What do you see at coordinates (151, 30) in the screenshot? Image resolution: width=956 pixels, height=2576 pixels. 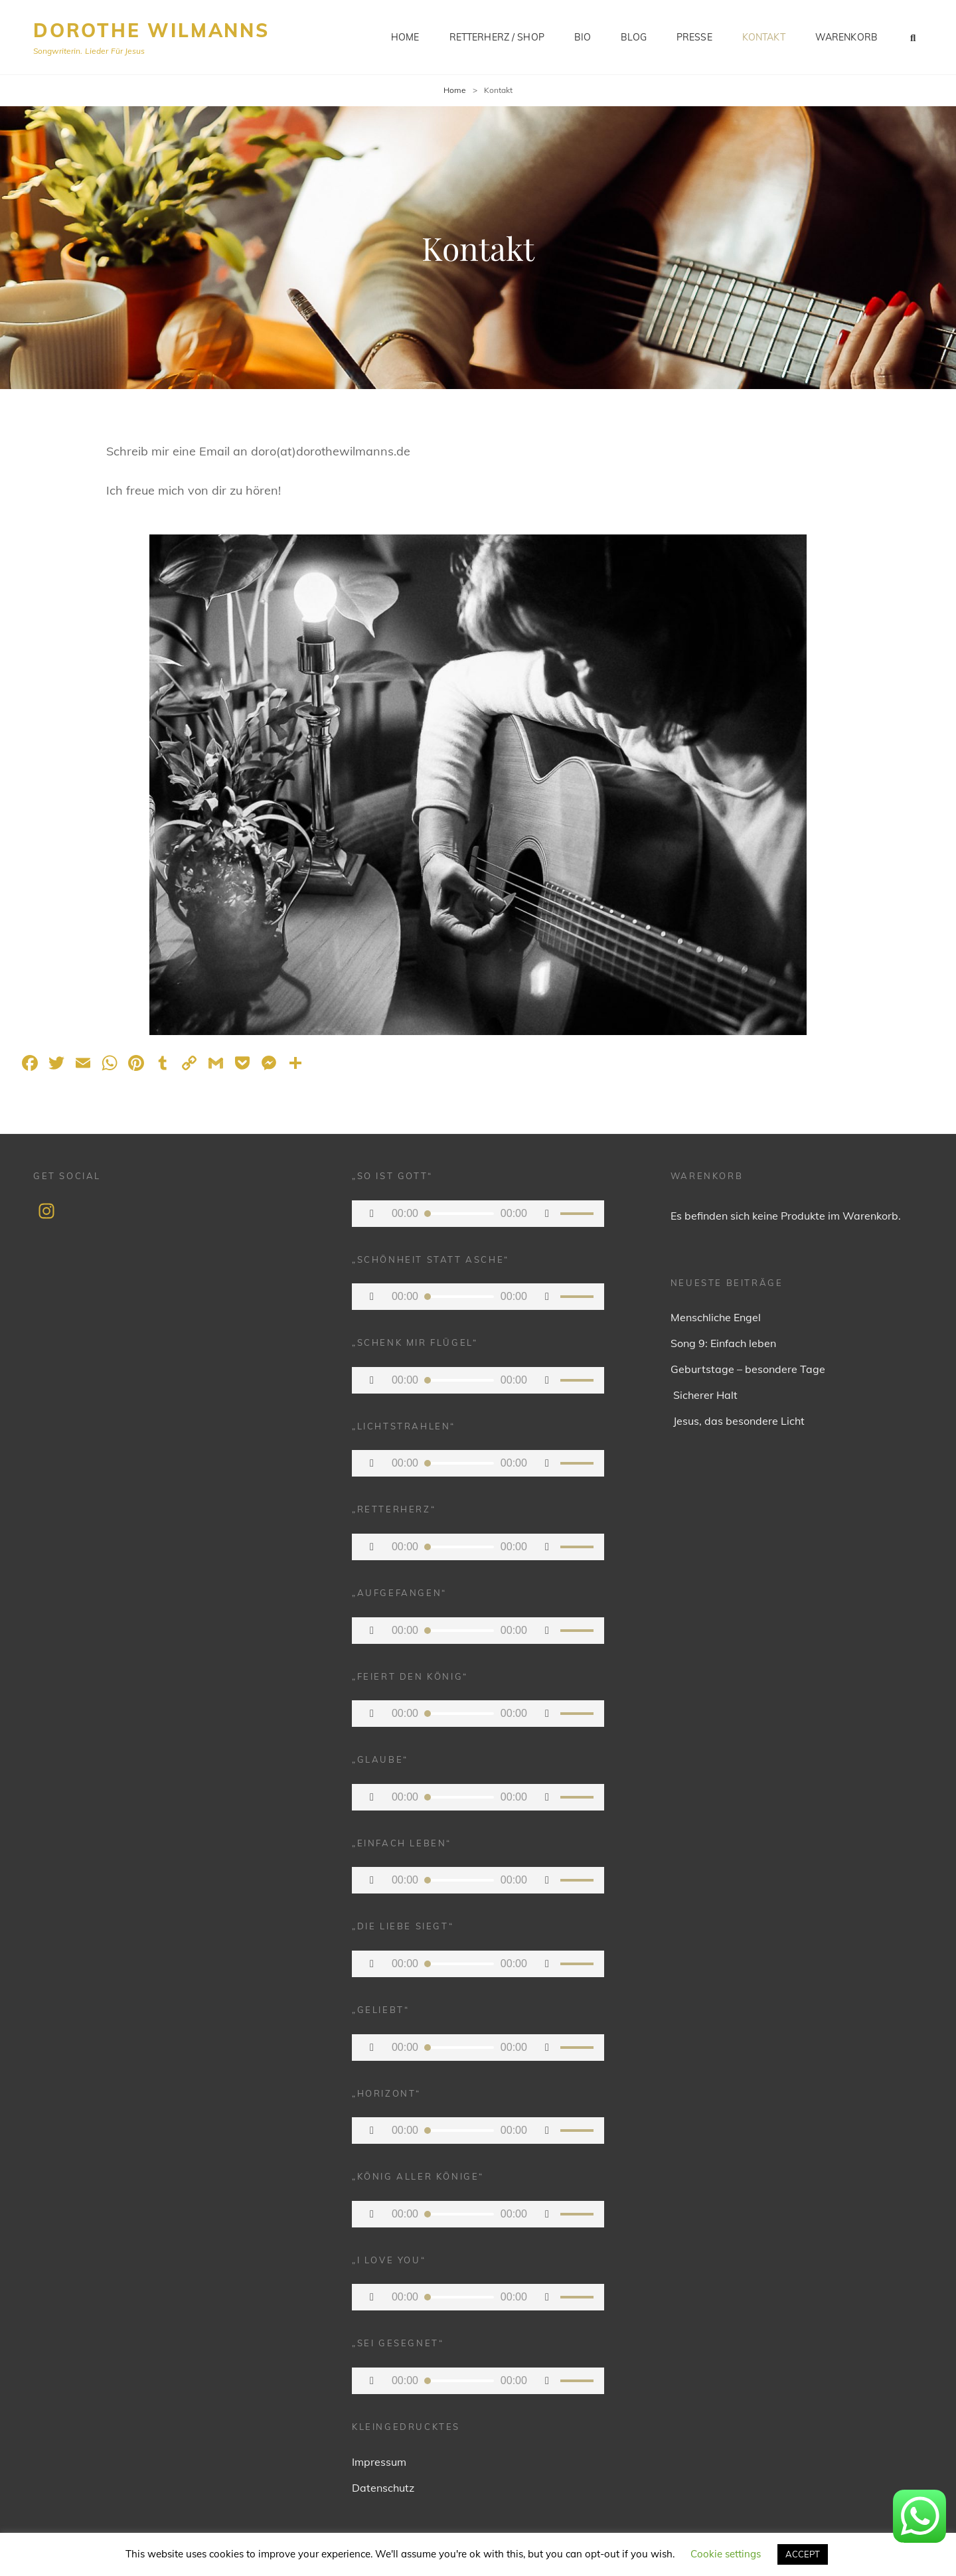 I see `Dorothe Wilmanns` at bounding box center [151, 30].